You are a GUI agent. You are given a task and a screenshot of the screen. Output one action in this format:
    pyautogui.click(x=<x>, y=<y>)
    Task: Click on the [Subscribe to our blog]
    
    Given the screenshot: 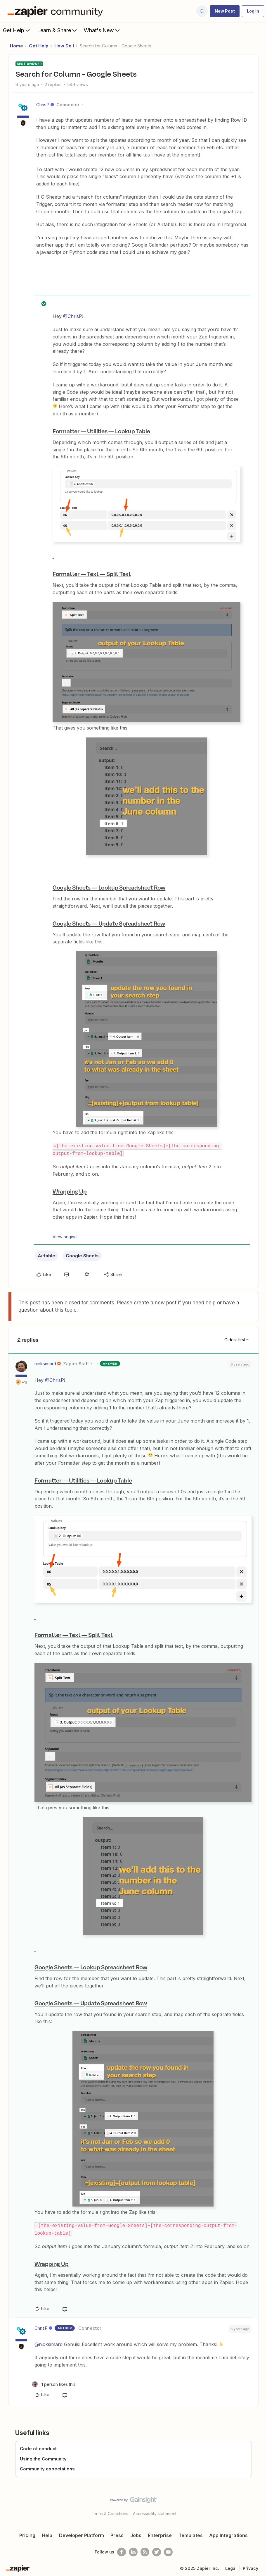 What is the action you would take?
    pyautogui.click(x=145, y=2550)
    